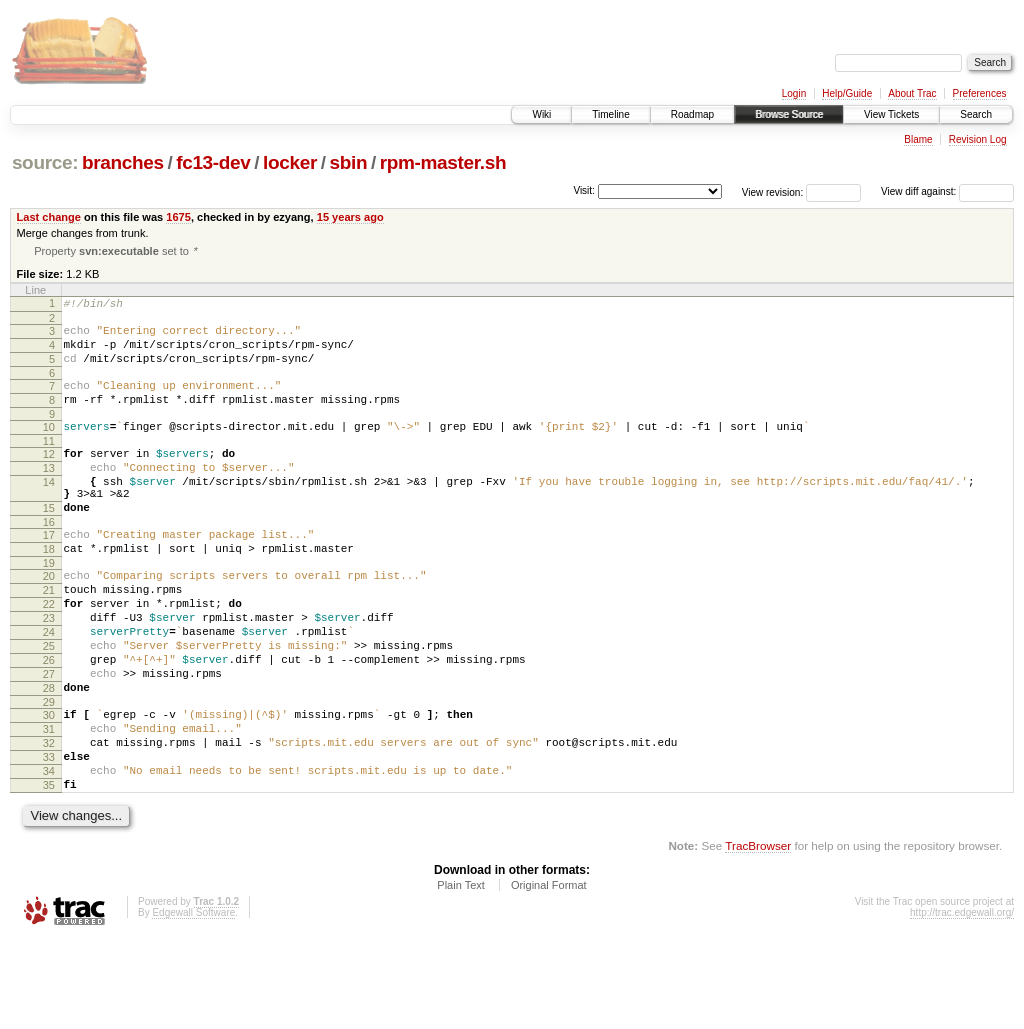 This screenshot has height=1029, width=1024. What do you see at coordinates (49, 494) in the screenshot?
I see `13` at bounding box center [49, 494].